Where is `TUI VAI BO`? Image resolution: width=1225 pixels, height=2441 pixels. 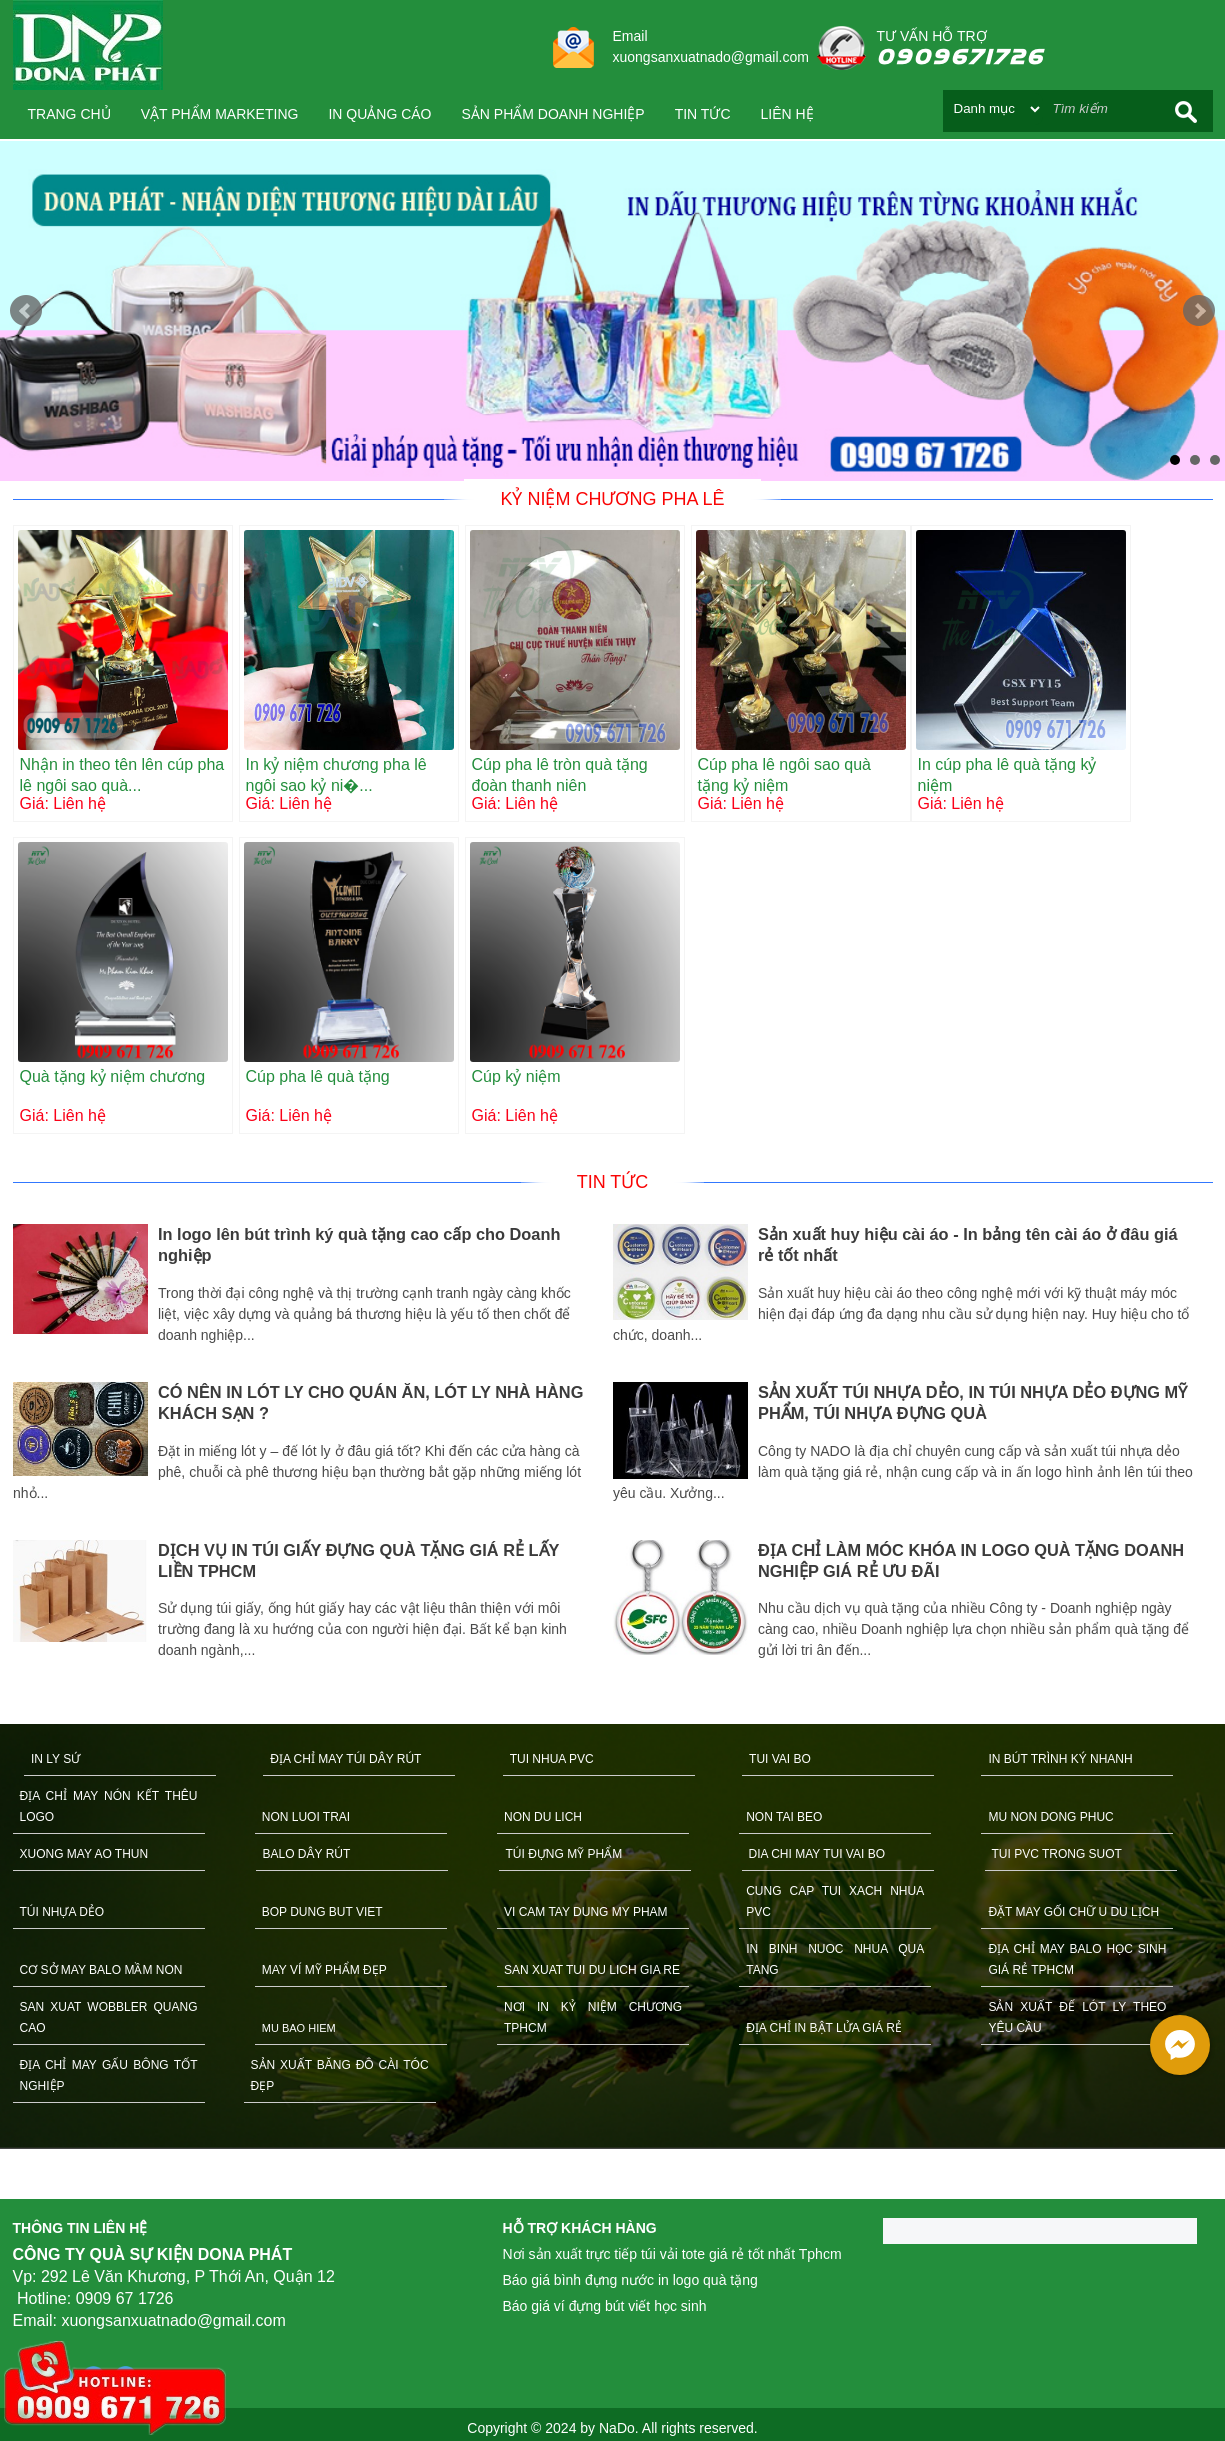
TUI VAI BO is located at coordinates (780, 1759).